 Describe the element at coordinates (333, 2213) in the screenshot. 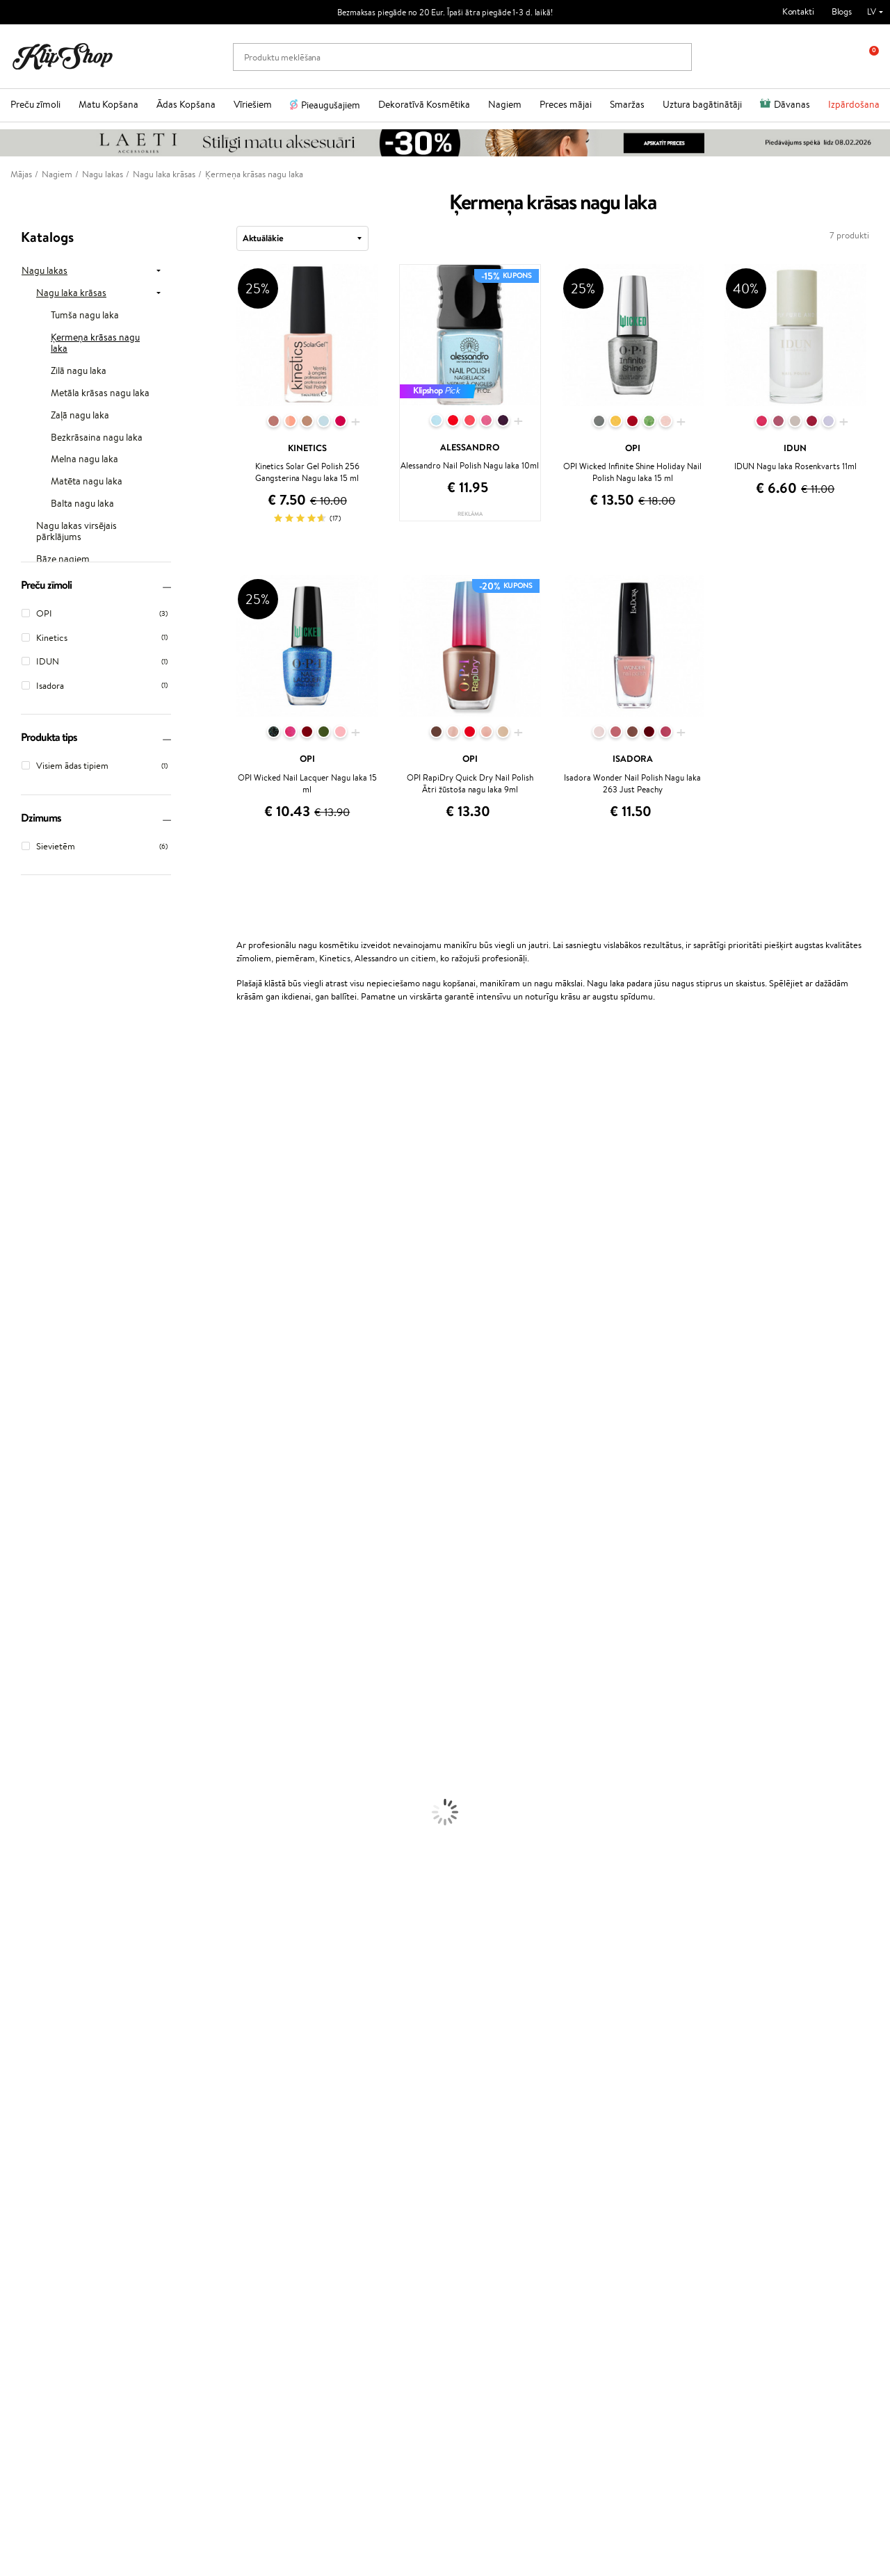

I see `Klipshop.ee` at that location.